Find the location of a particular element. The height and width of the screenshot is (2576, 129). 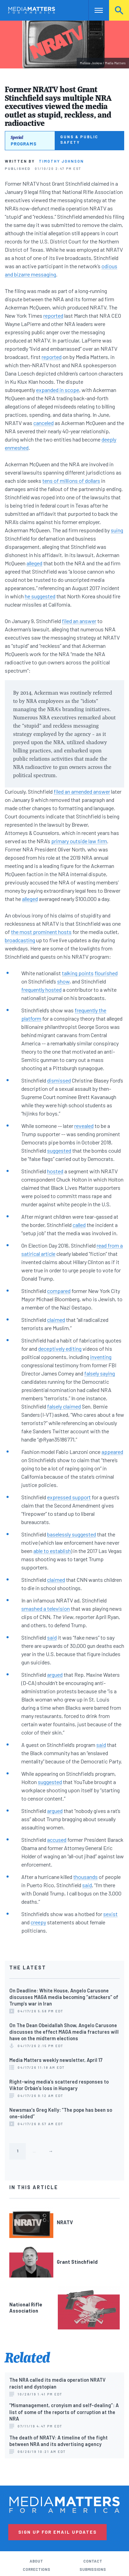

creepy is located at coordinates (38, 1922).